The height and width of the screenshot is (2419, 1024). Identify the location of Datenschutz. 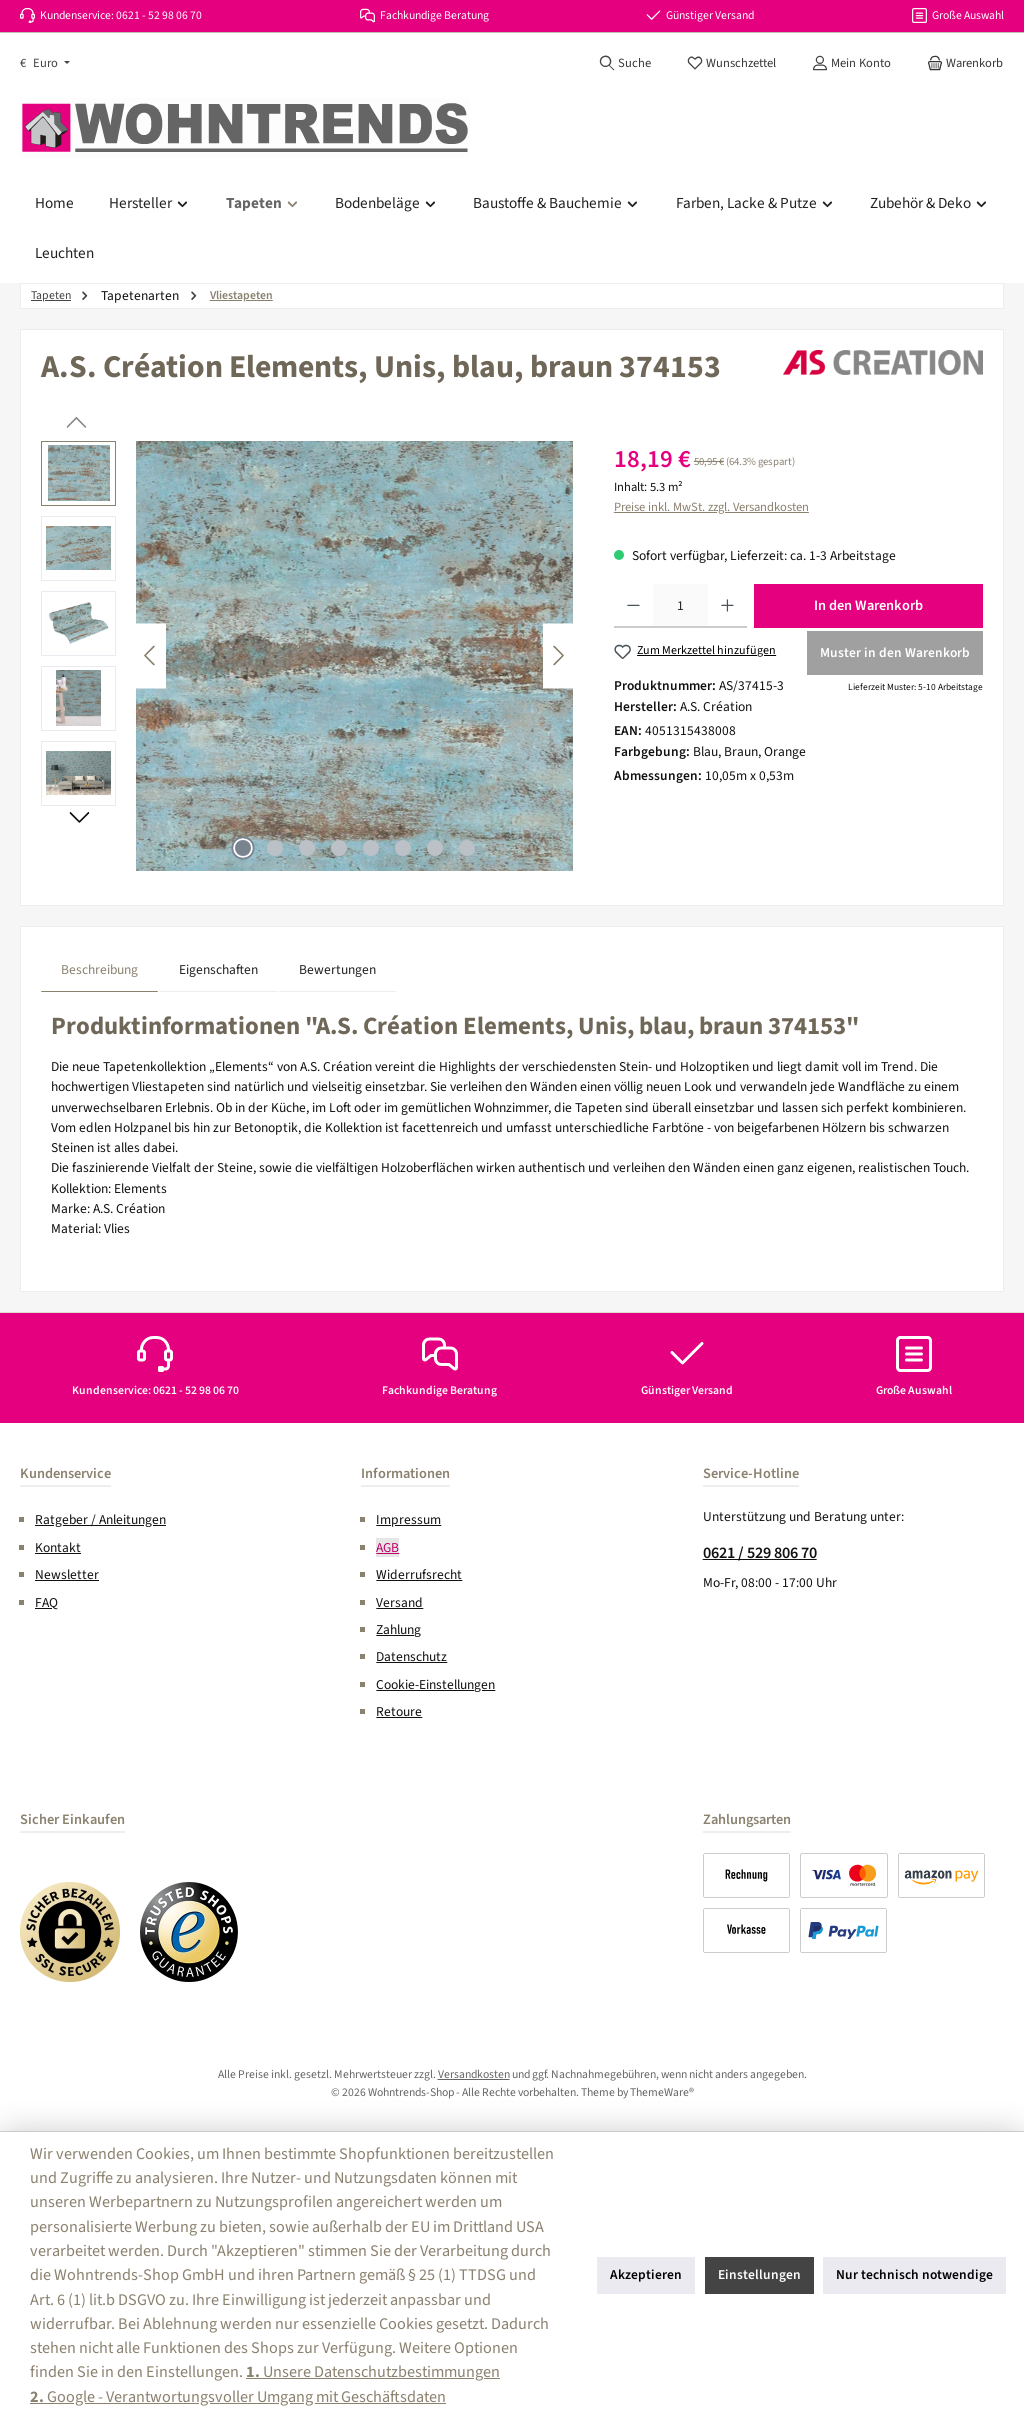
(411, 1656).